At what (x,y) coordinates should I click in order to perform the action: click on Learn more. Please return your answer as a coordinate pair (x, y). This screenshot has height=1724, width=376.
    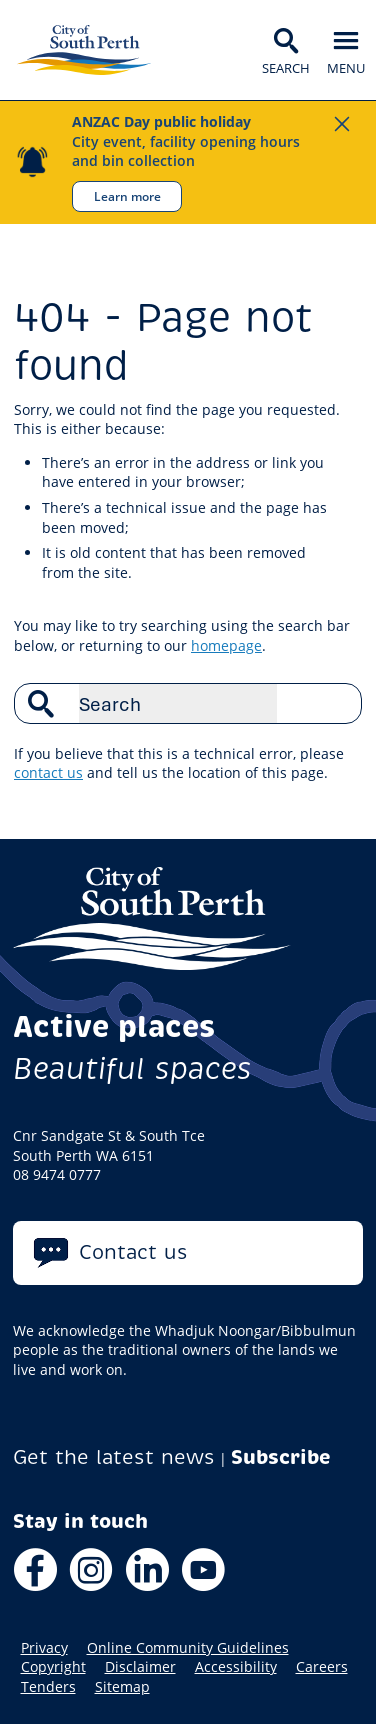
    Looking at the image, I should click on (127, 196).